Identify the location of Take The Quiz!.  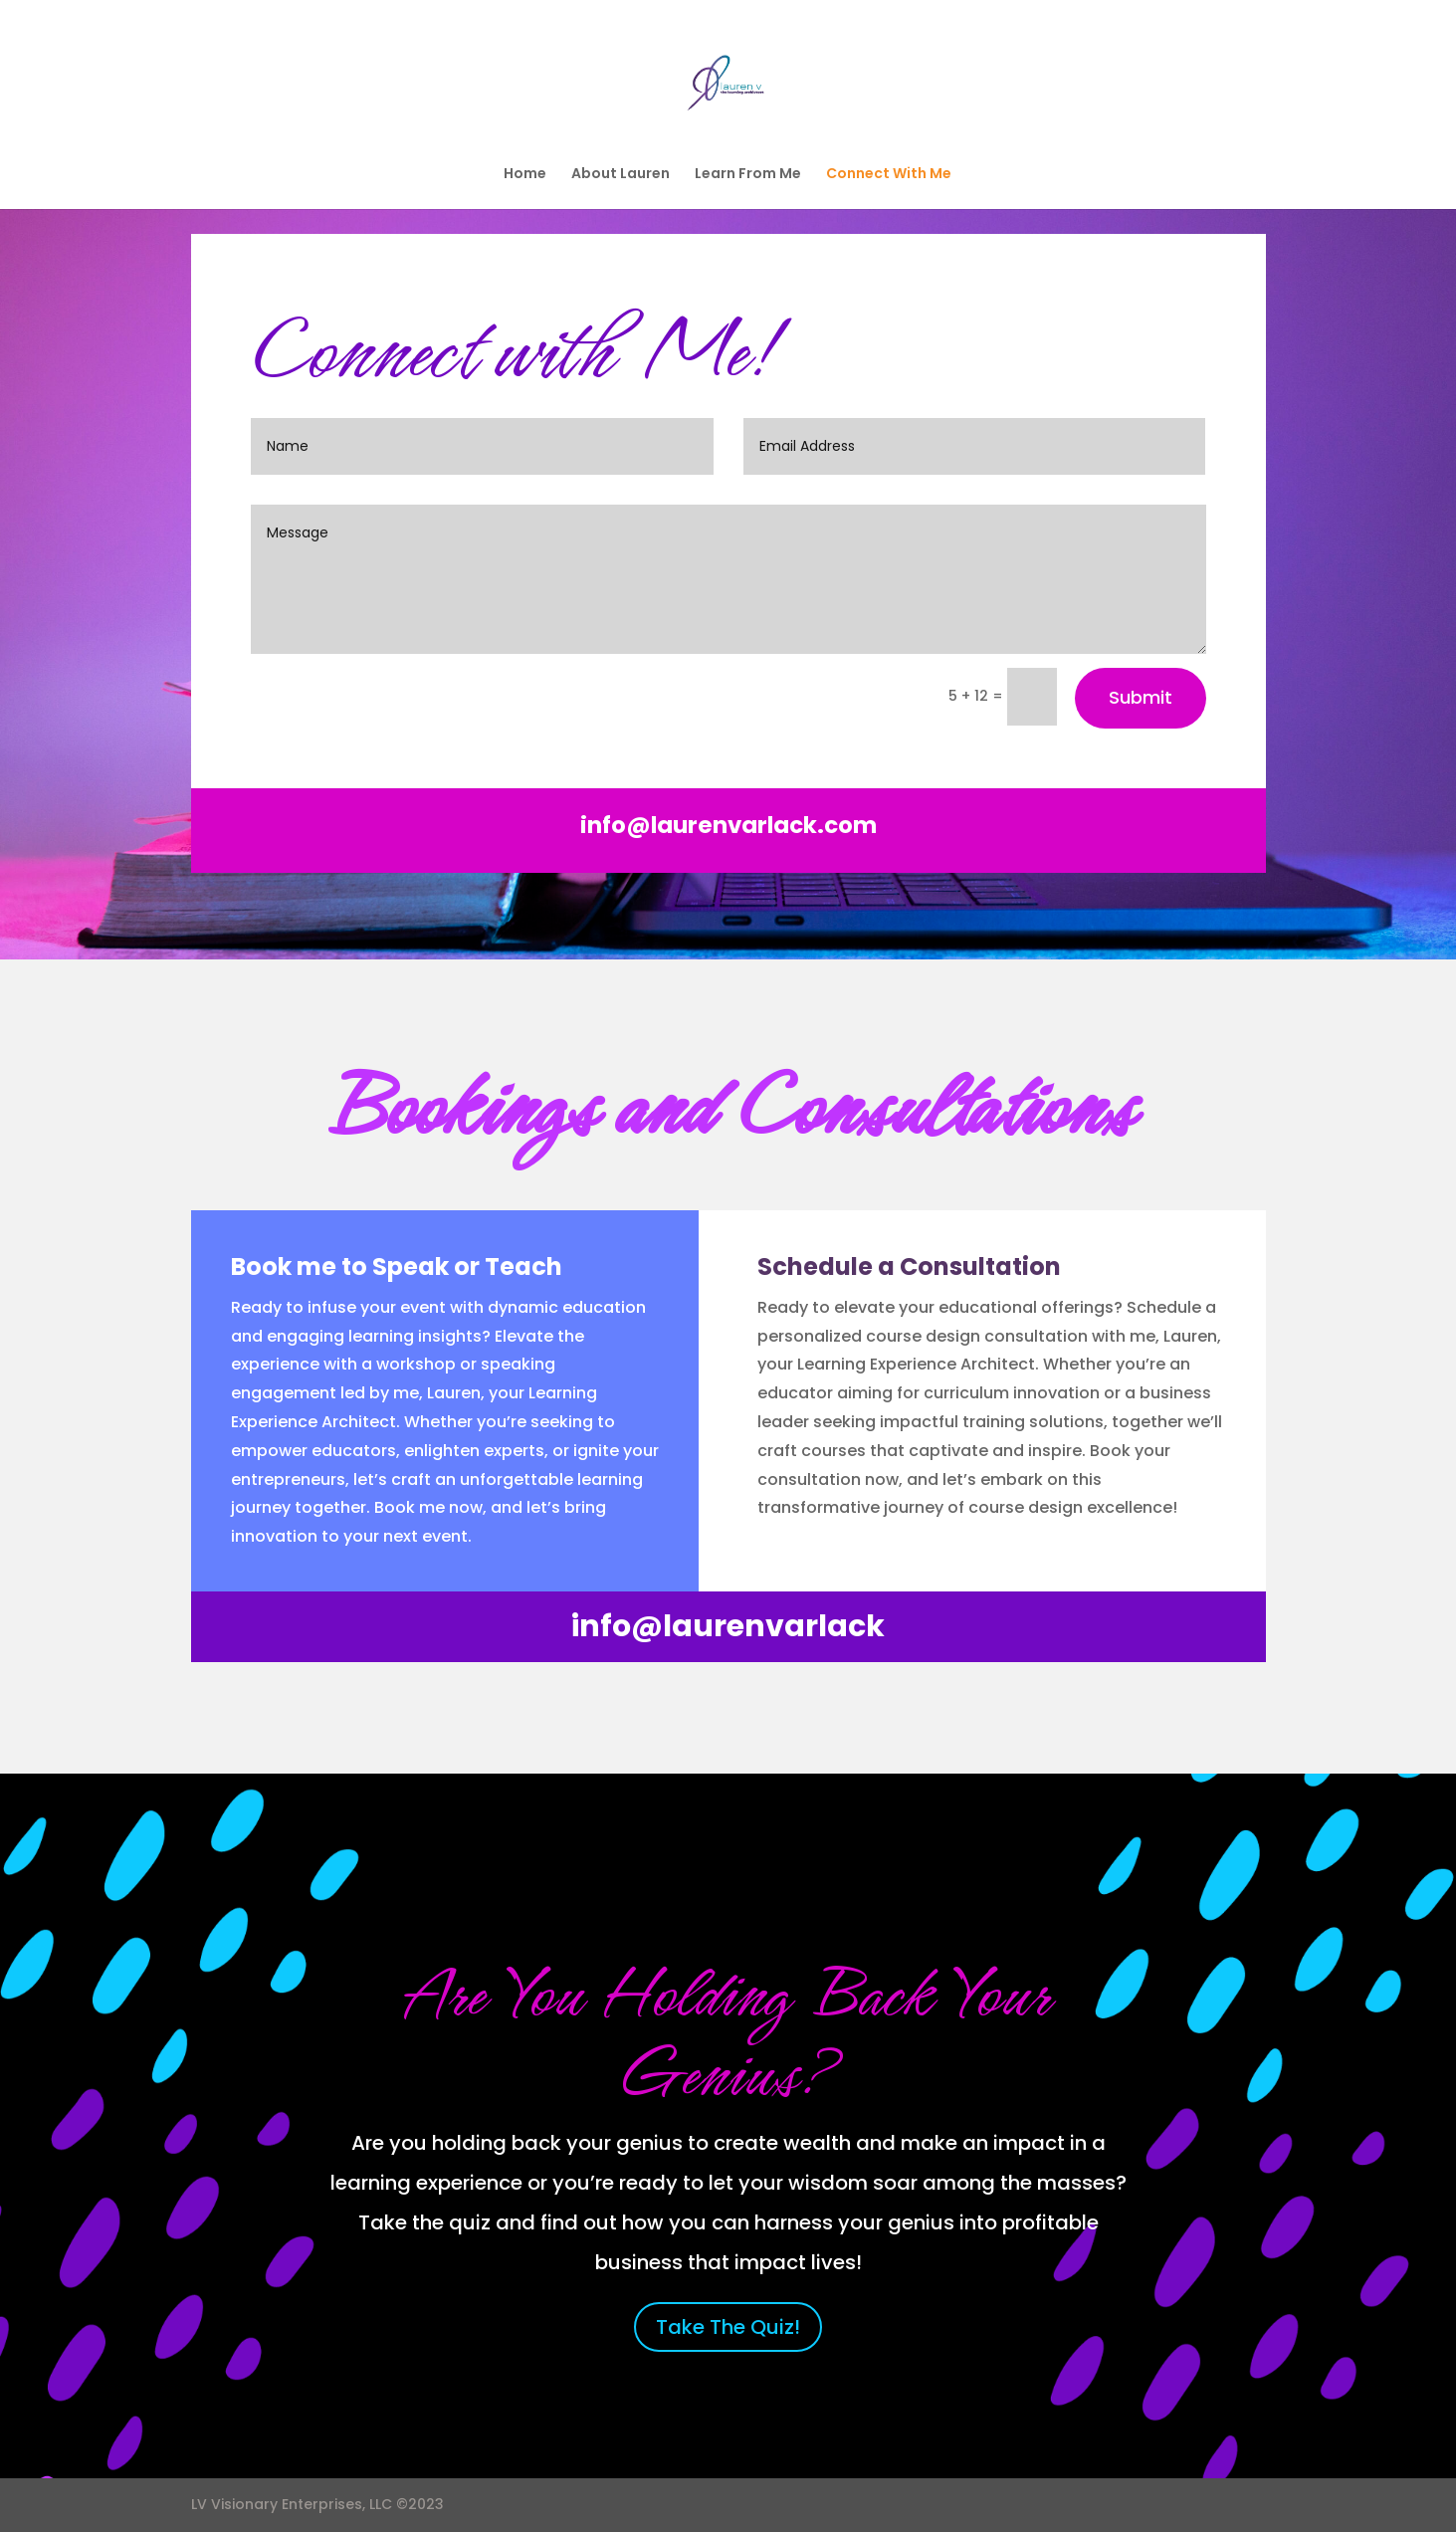
(728, 2327).